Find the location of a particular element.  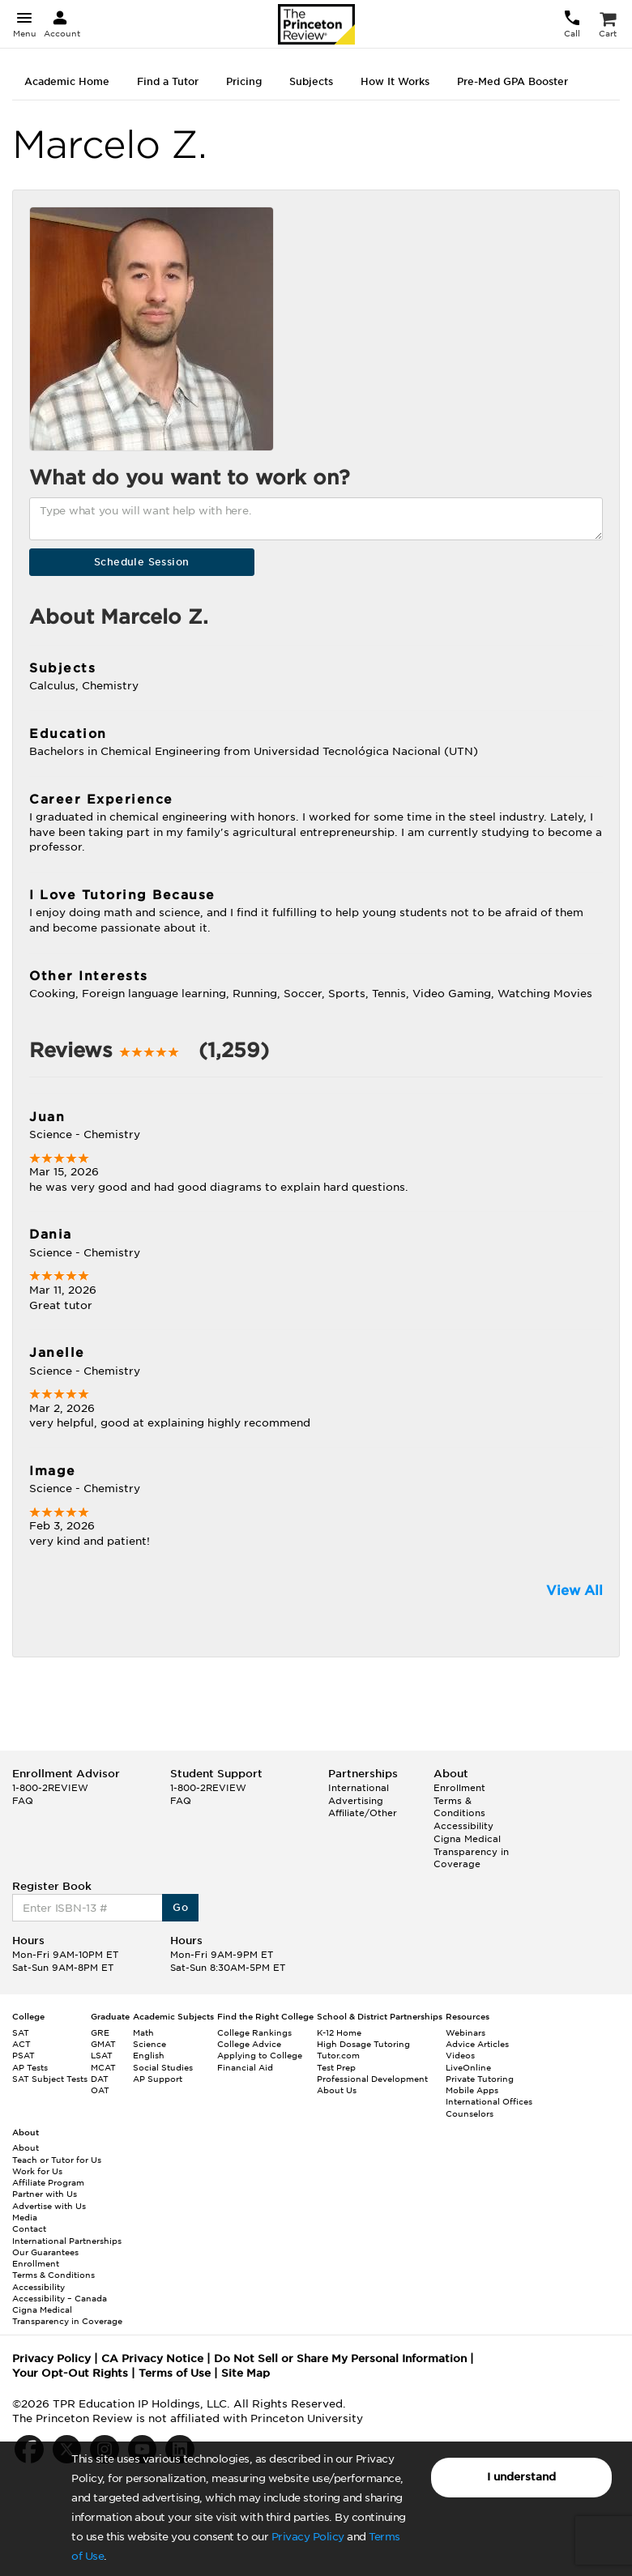

Your Opt-Out Rights is located at coordinates (70, 2373).